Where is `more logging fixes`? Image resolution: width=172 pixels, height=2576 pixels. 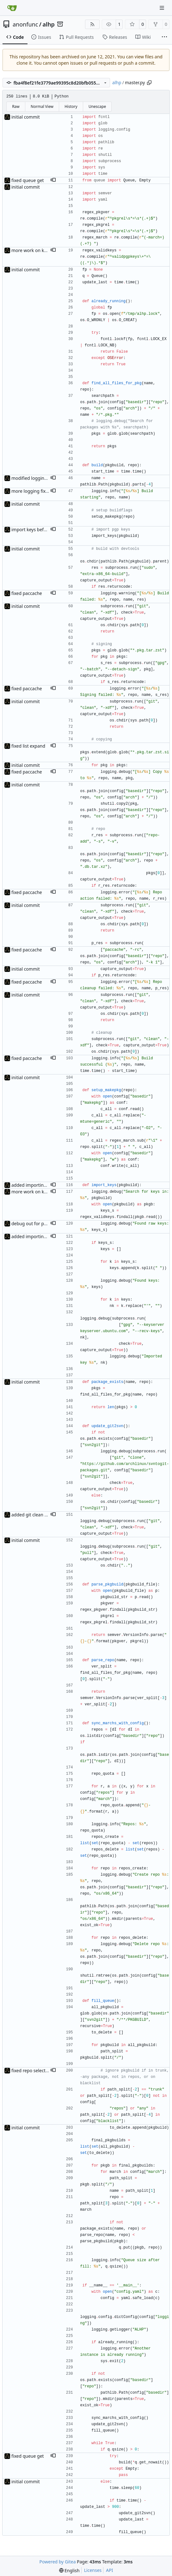
more logging fixes is located at coordinates (30, 491).